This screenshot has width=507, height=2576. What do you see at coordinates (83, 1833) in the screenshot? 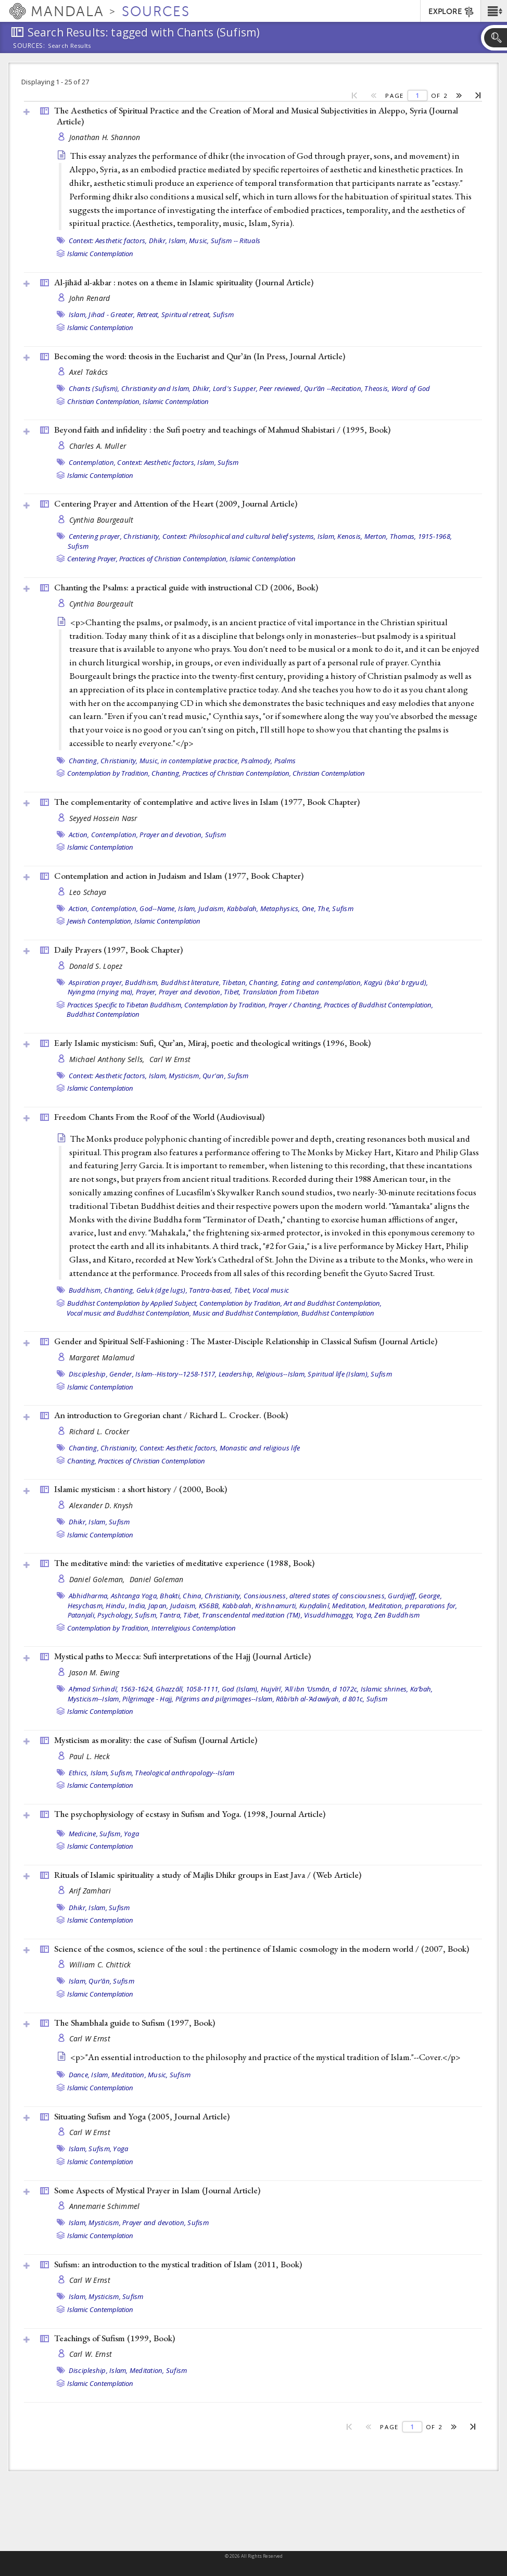
I see `Medicine,` at bounding box center [83, 1833].